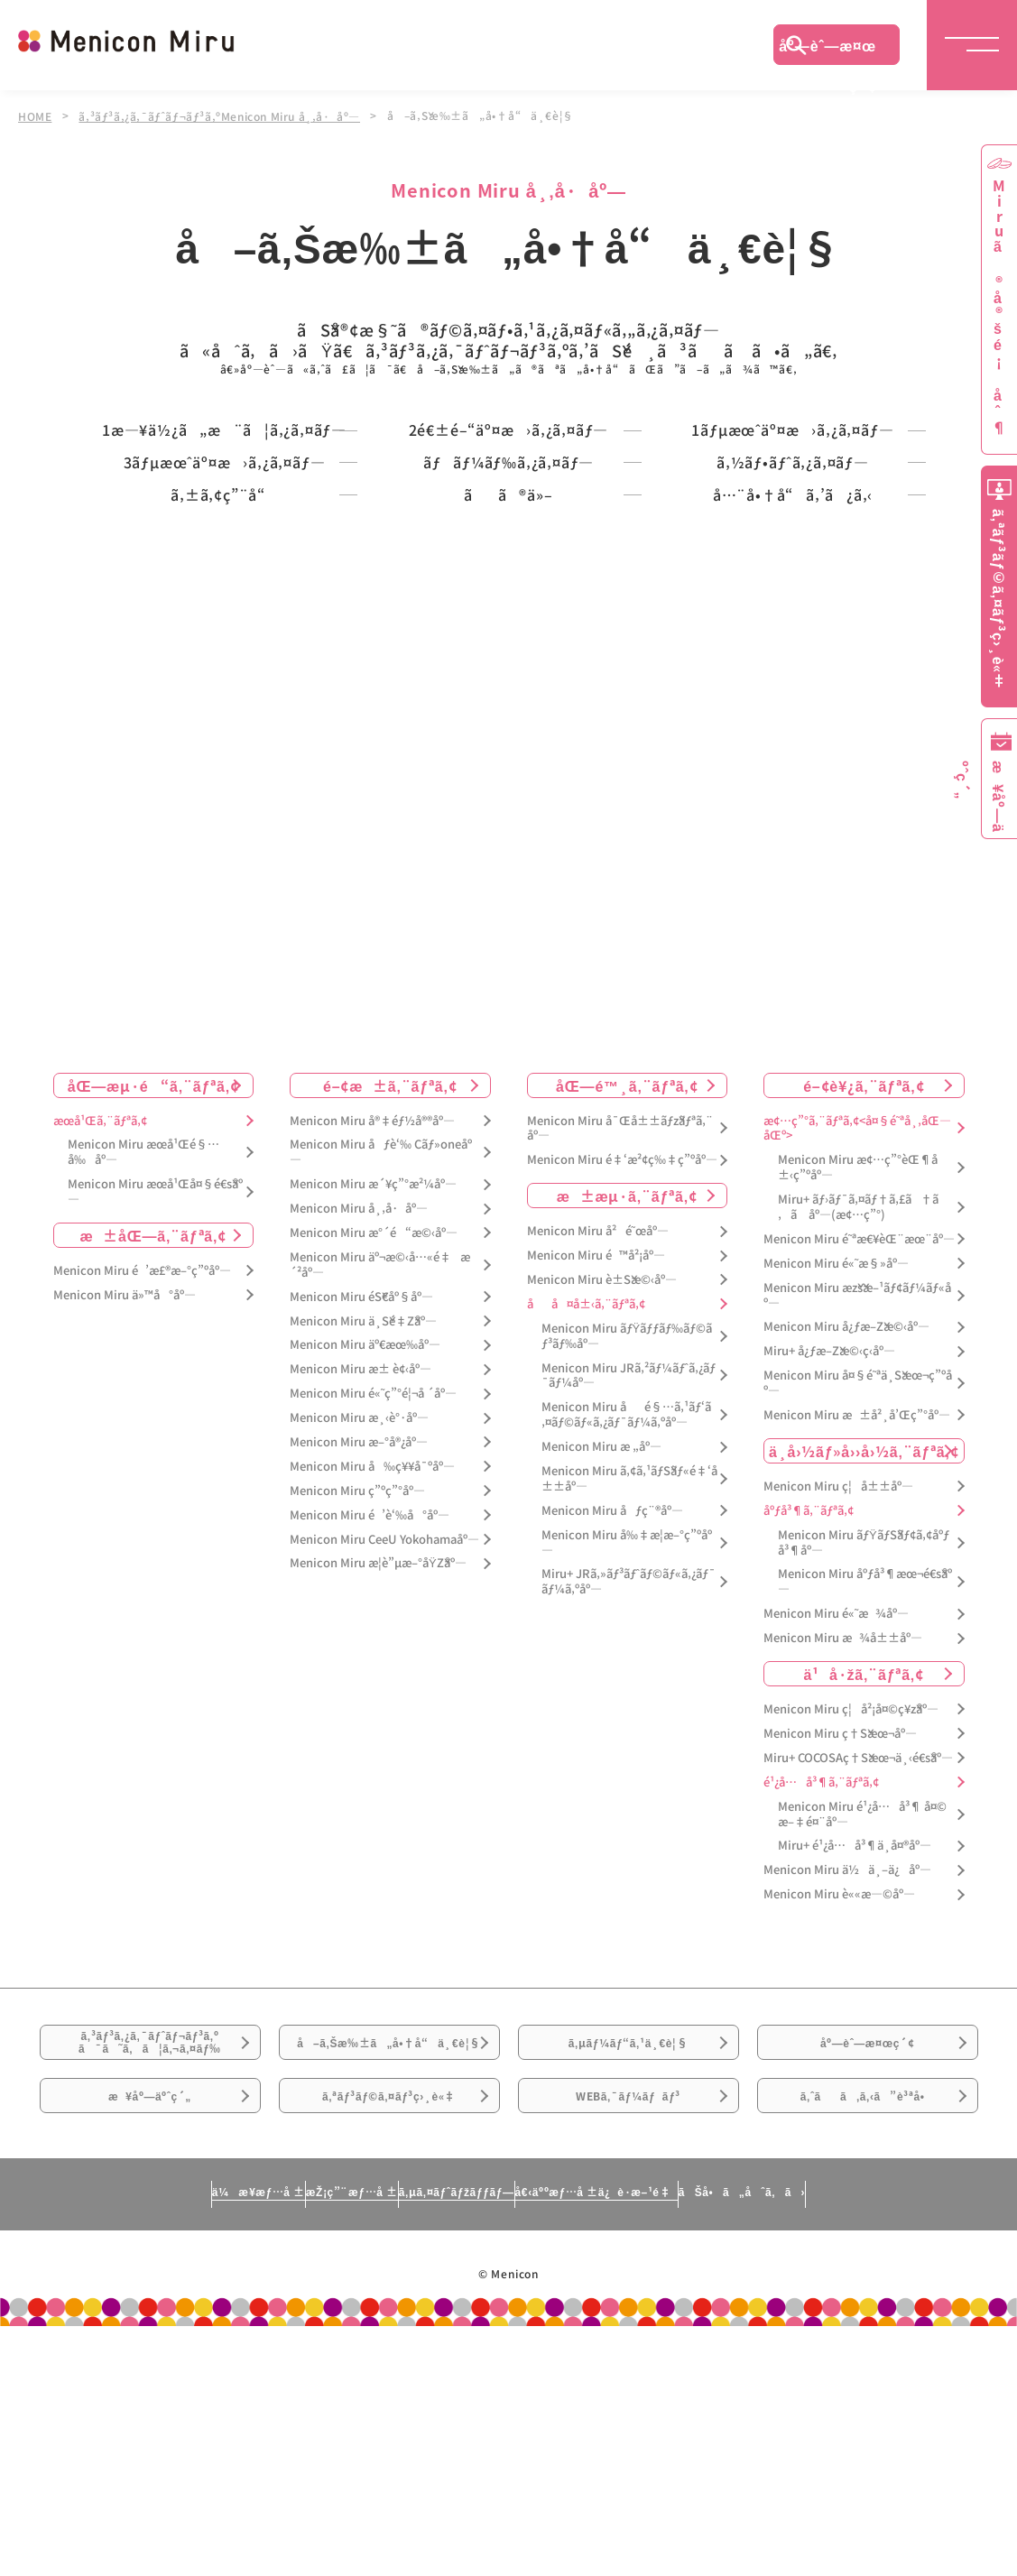 This screenshot has height=2576, width=1017. Describe the element at coordinates (508, 558) in the screenshot. I see `ãƒãƒ¼ãƒ‰ã‚¿ã‚¤ãƒ—` at that location.